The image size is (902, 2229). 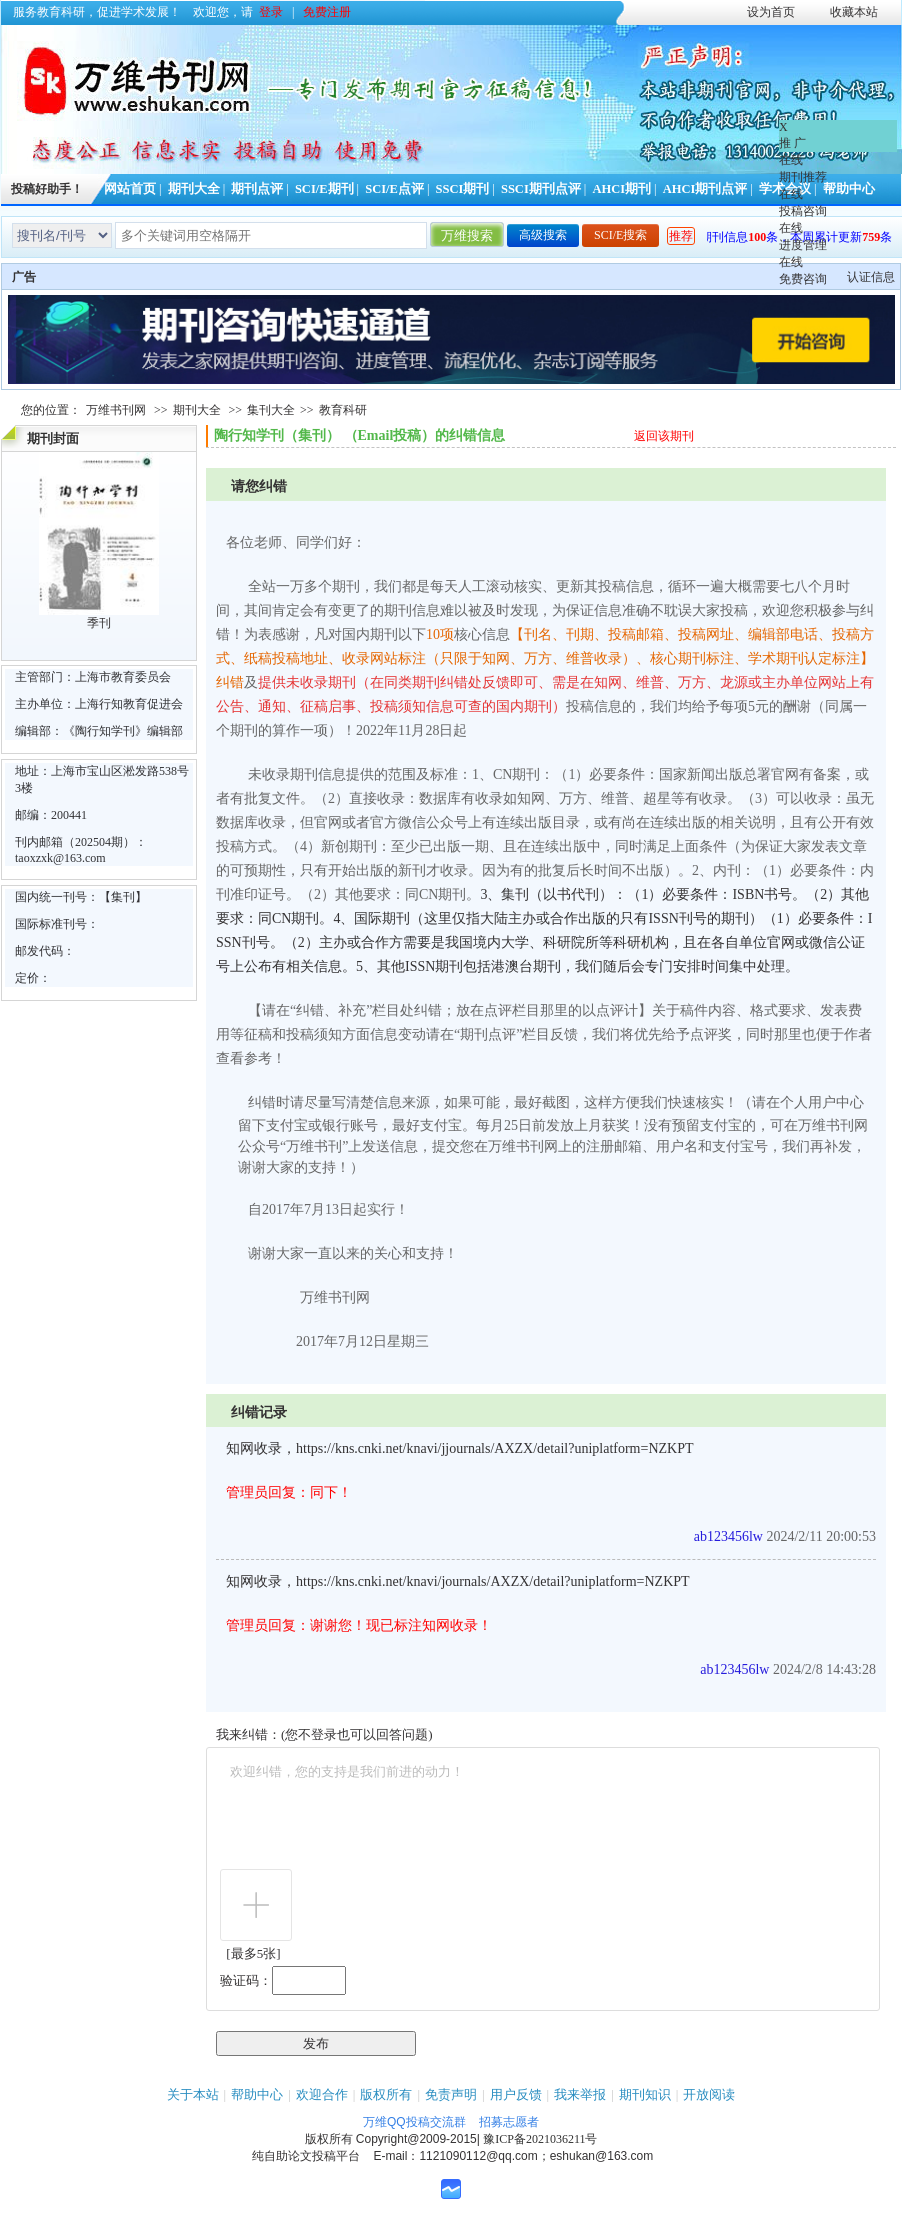 I want to click on 关于本站, so click(x=193, y=2094).